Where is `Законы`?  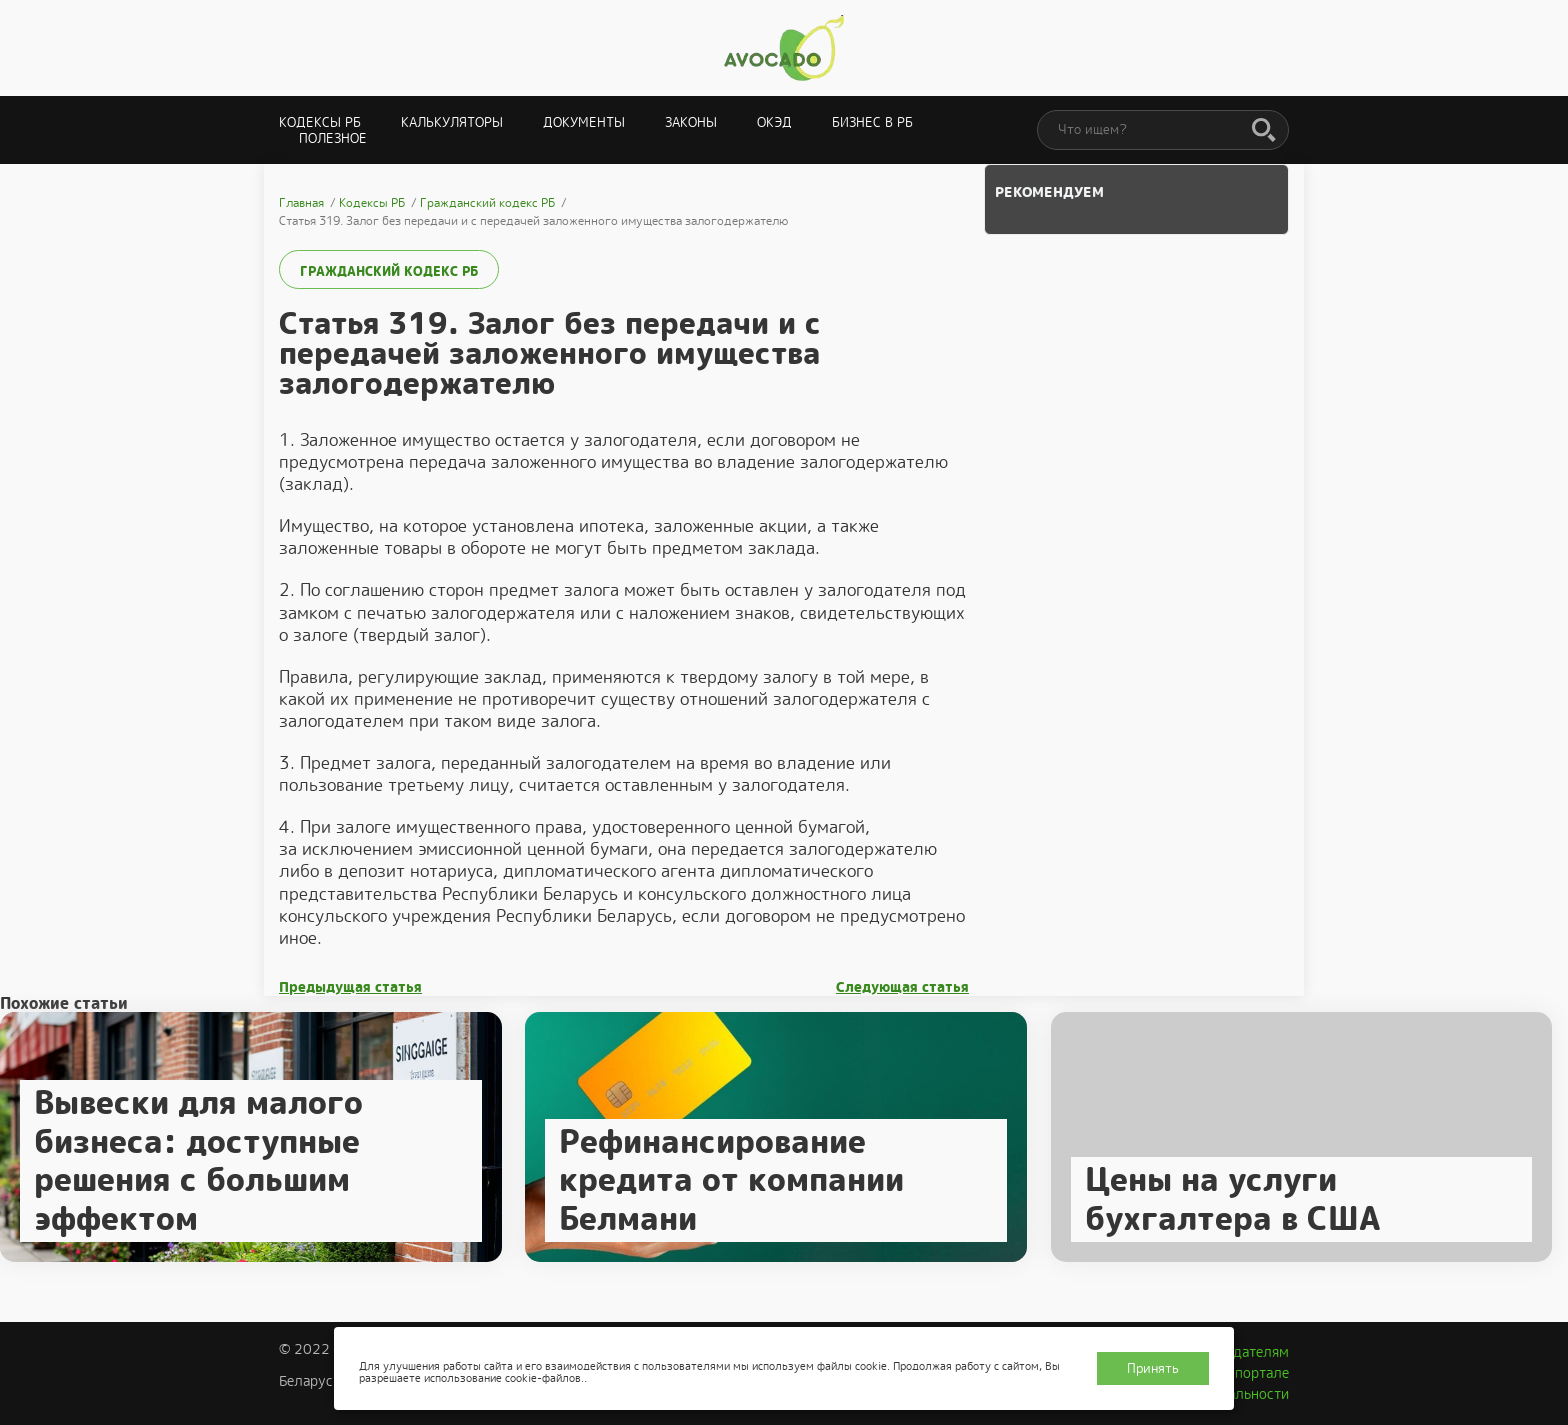
Законы is located at coordinates (691, 122).